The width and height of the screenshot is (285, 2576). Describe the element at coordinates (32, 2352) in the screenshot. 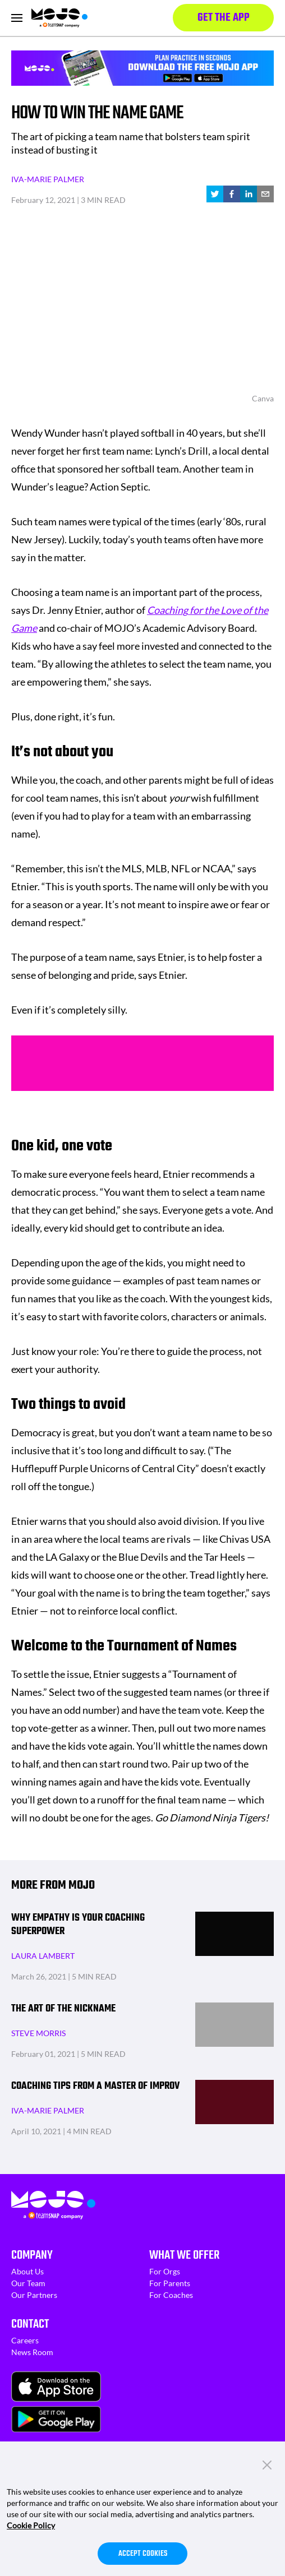

I see `News Room` at that location.